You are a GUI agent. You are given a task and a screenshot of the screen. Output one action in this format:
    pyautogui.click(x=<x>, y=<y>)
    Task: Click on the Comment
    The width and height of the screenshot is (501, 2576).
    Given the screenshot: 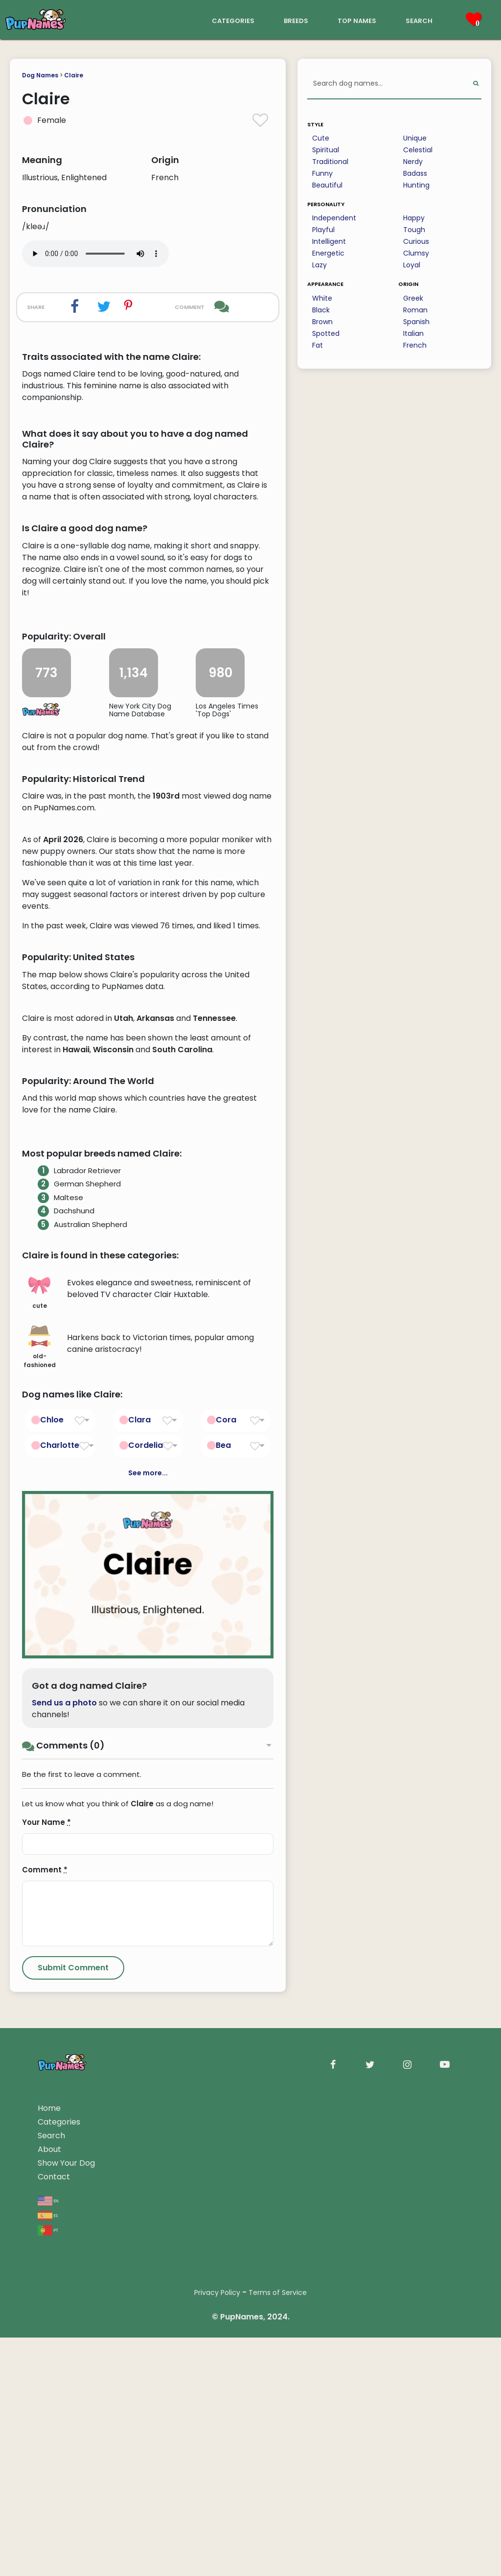 What is the action you would take?
    pyautogui.click(x=45, y=2264)
    